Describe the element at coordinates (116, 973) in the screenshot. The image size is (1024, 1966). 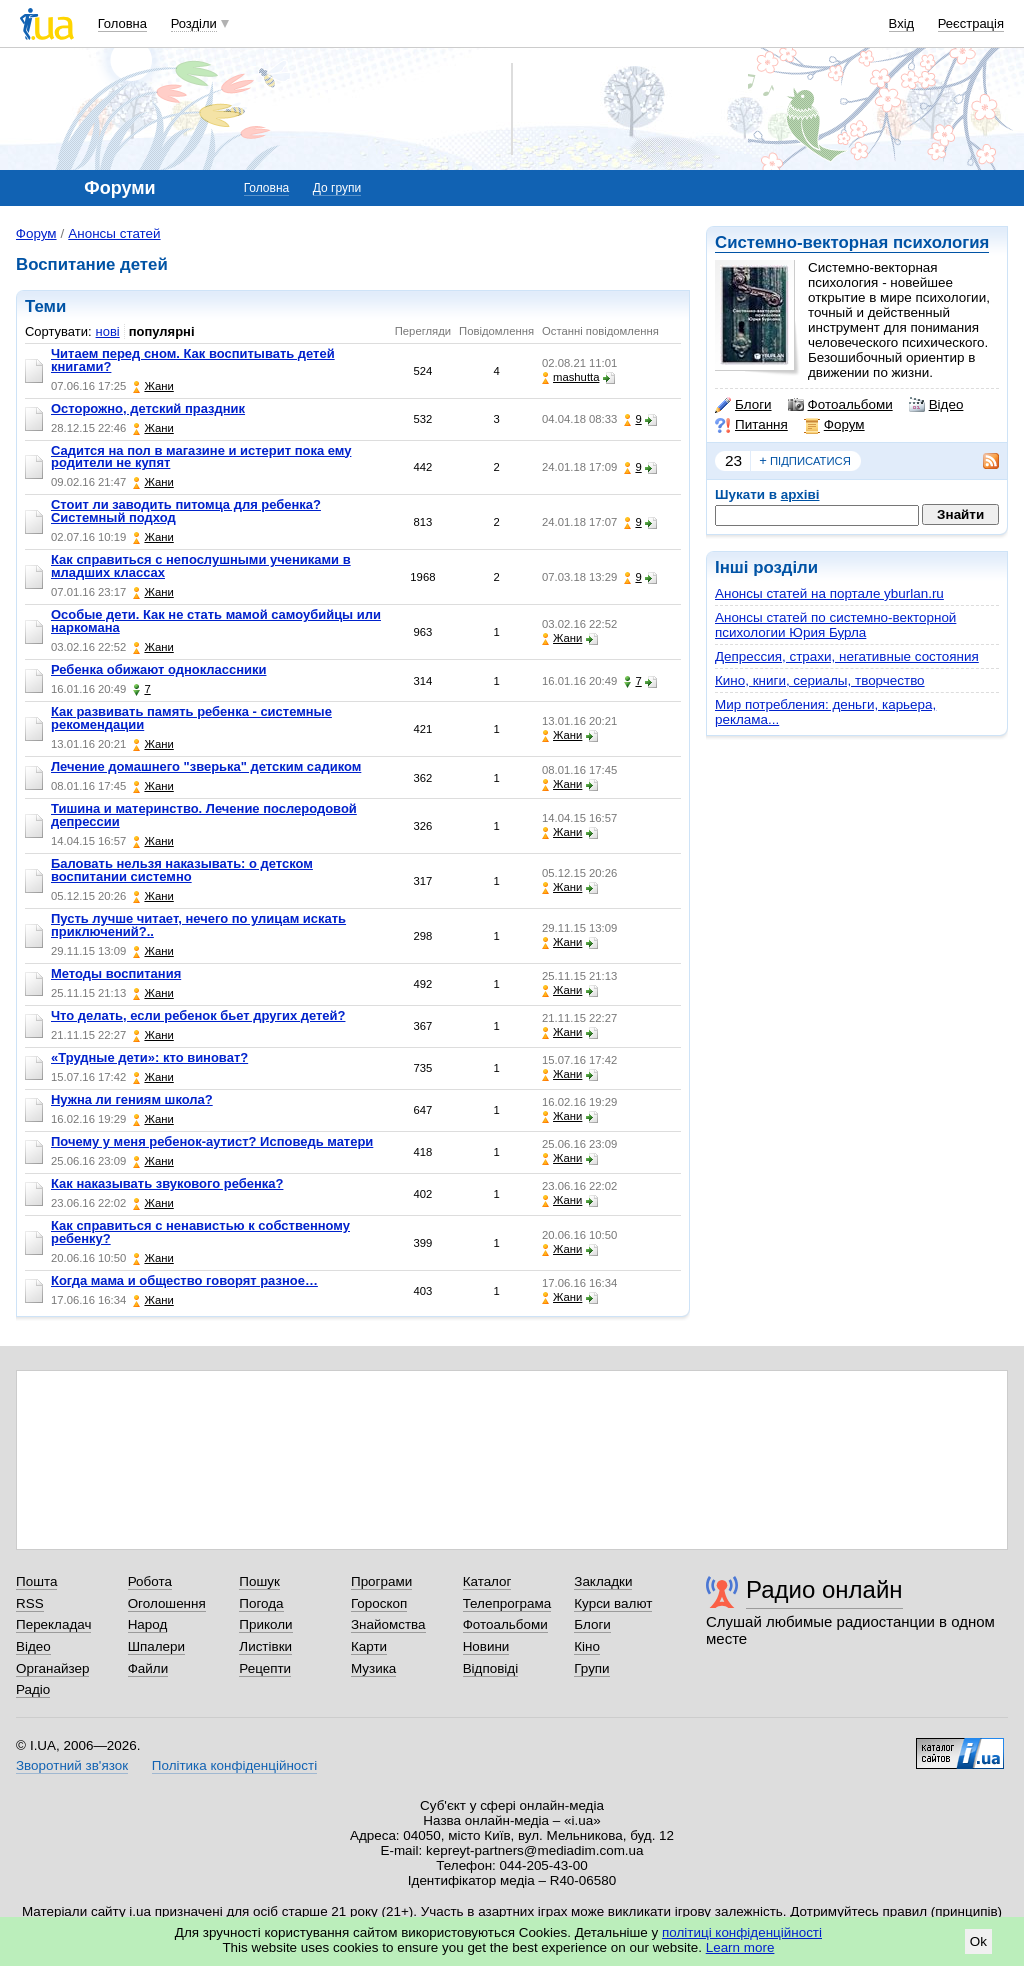
I see `Методы воспитания` at that location.